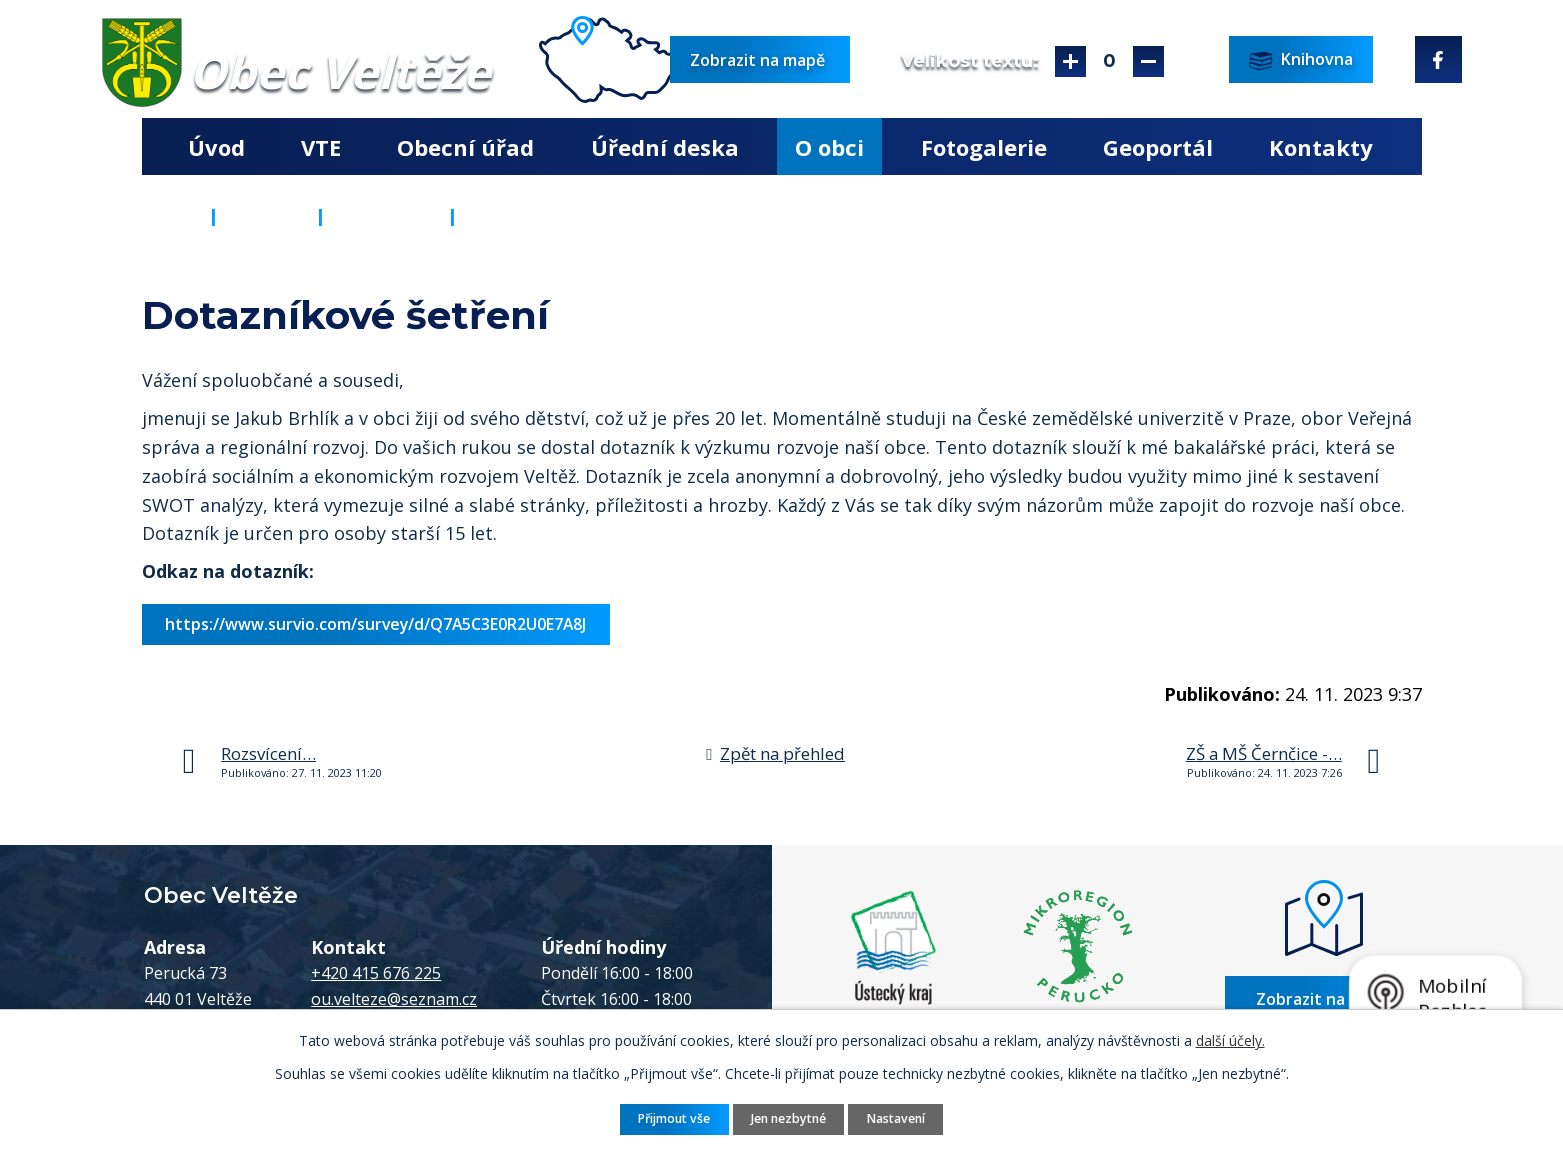 Image resolution: width=1563 pixels, height=1154 pixels. Describe the element at coordinates (394, 999) in the screenshot. I see `ou.velteze@seznam.cz` at that location.